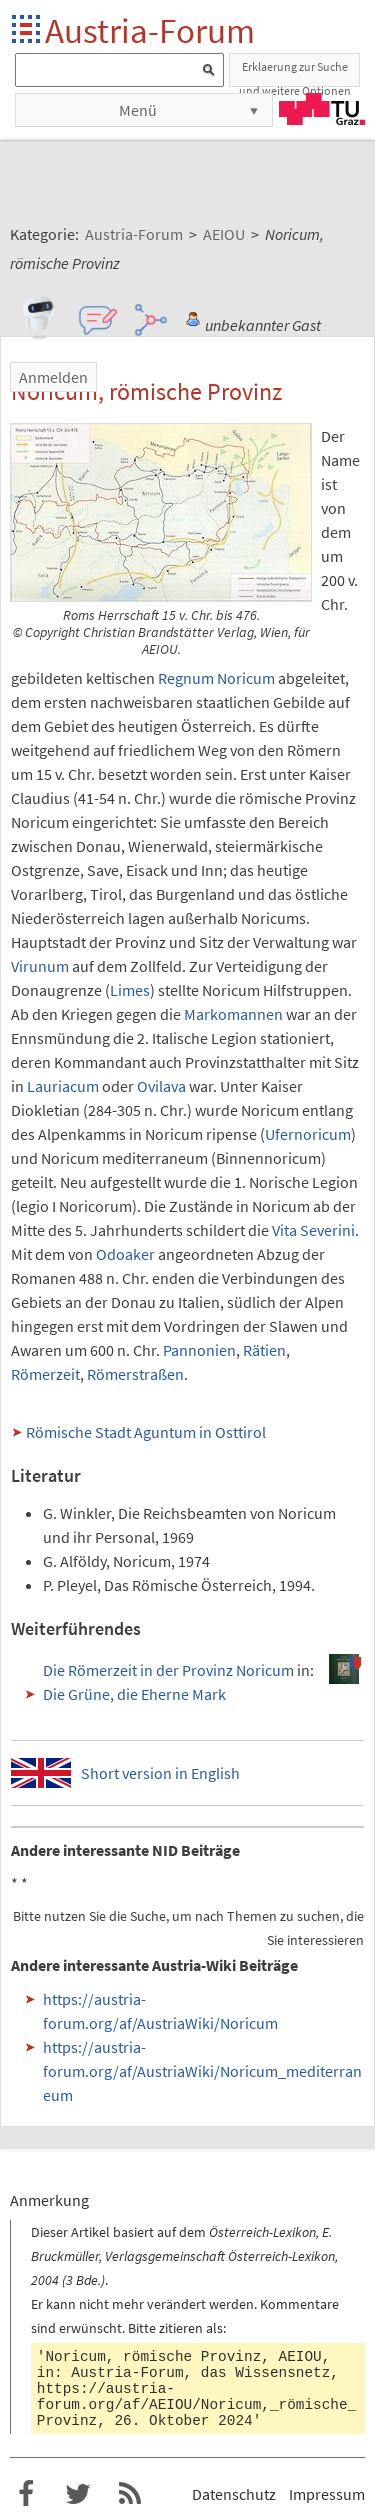  What do you see at coordinates (327, 2494) in the screenshot?
I see `Impressum` at bounding box center [327, 2494].